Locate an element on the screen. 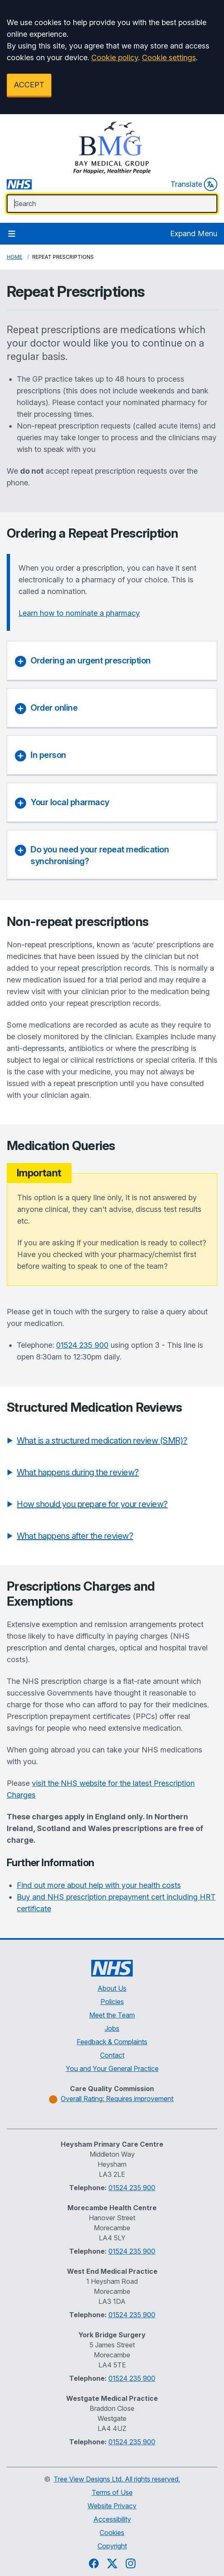 This screenshot has width=224, height=2576. About Us is located at coordinates (112, 1988).